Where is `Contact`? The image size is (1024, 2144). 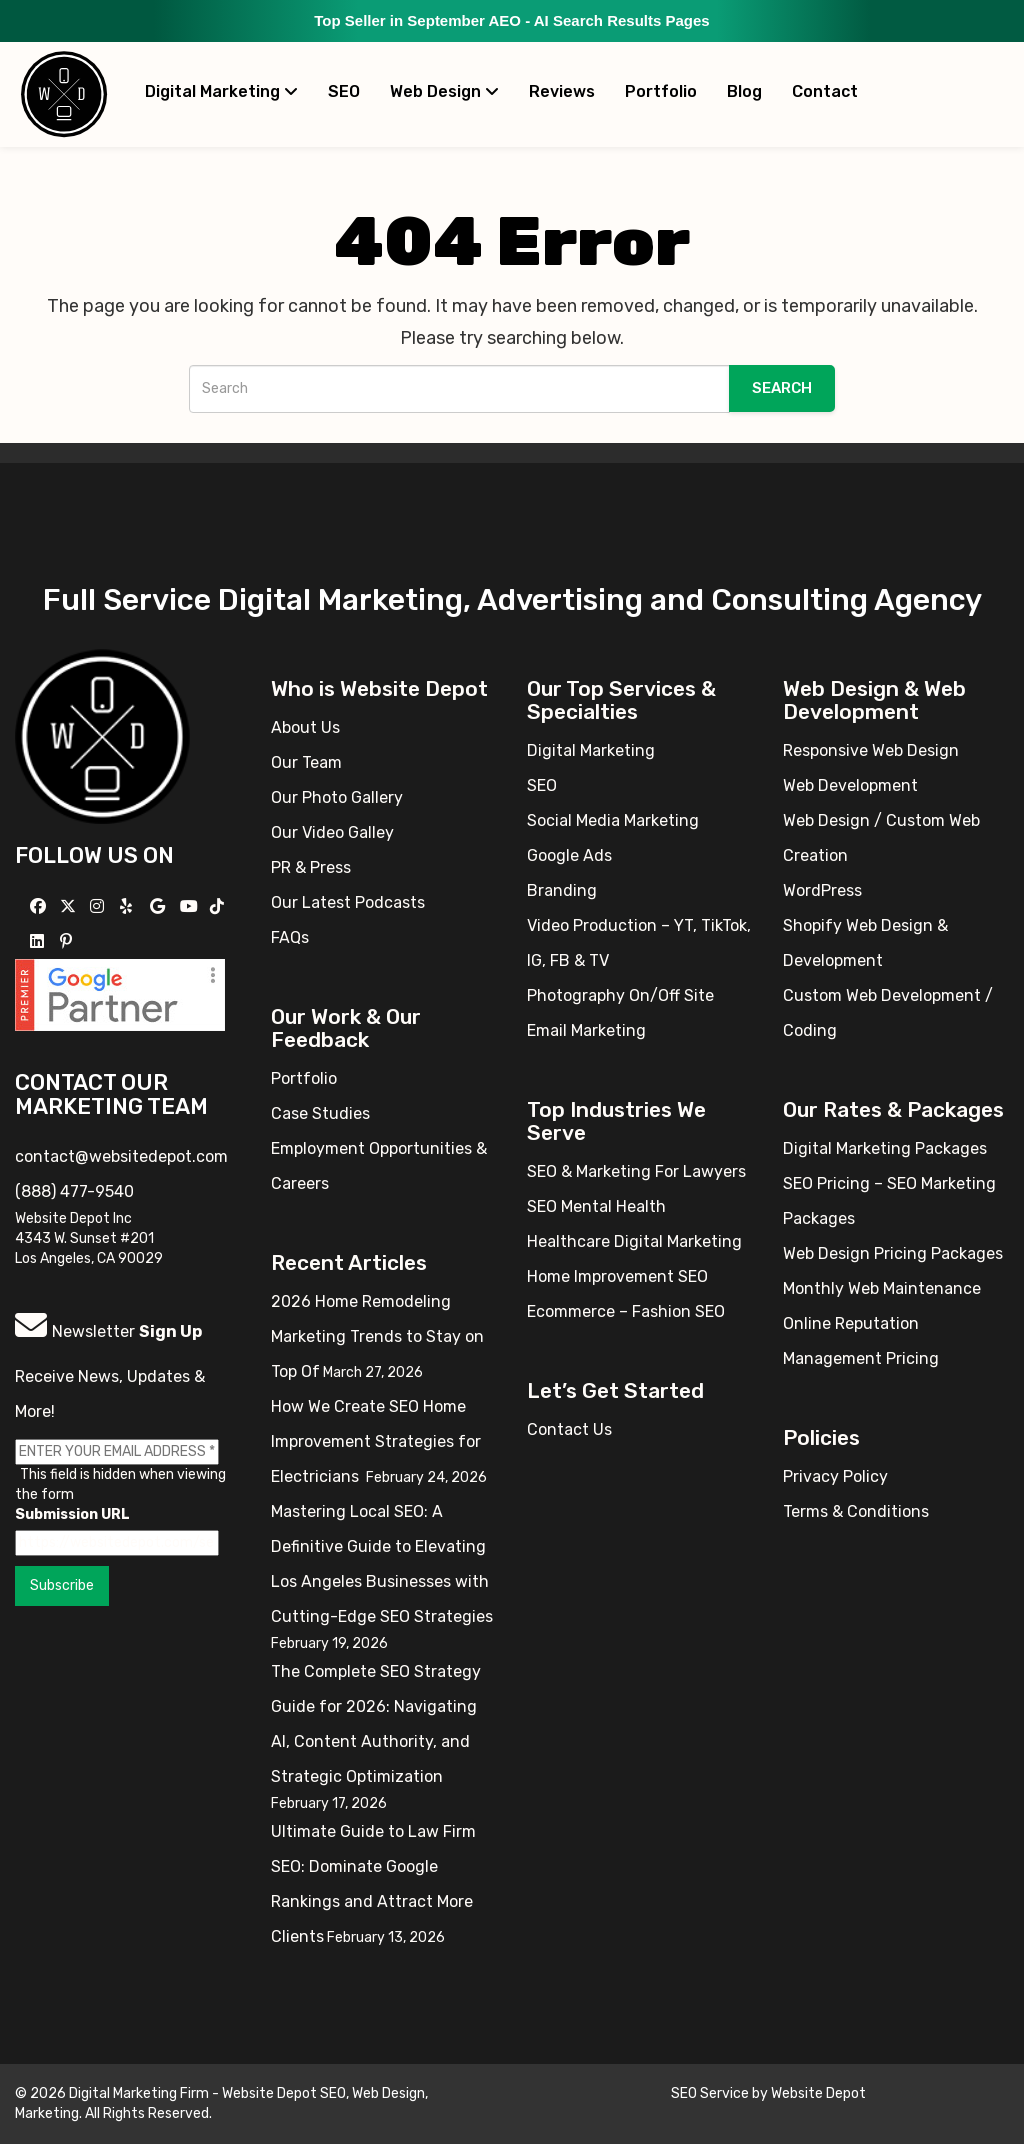
Contact is located at coordinates (825, 91).